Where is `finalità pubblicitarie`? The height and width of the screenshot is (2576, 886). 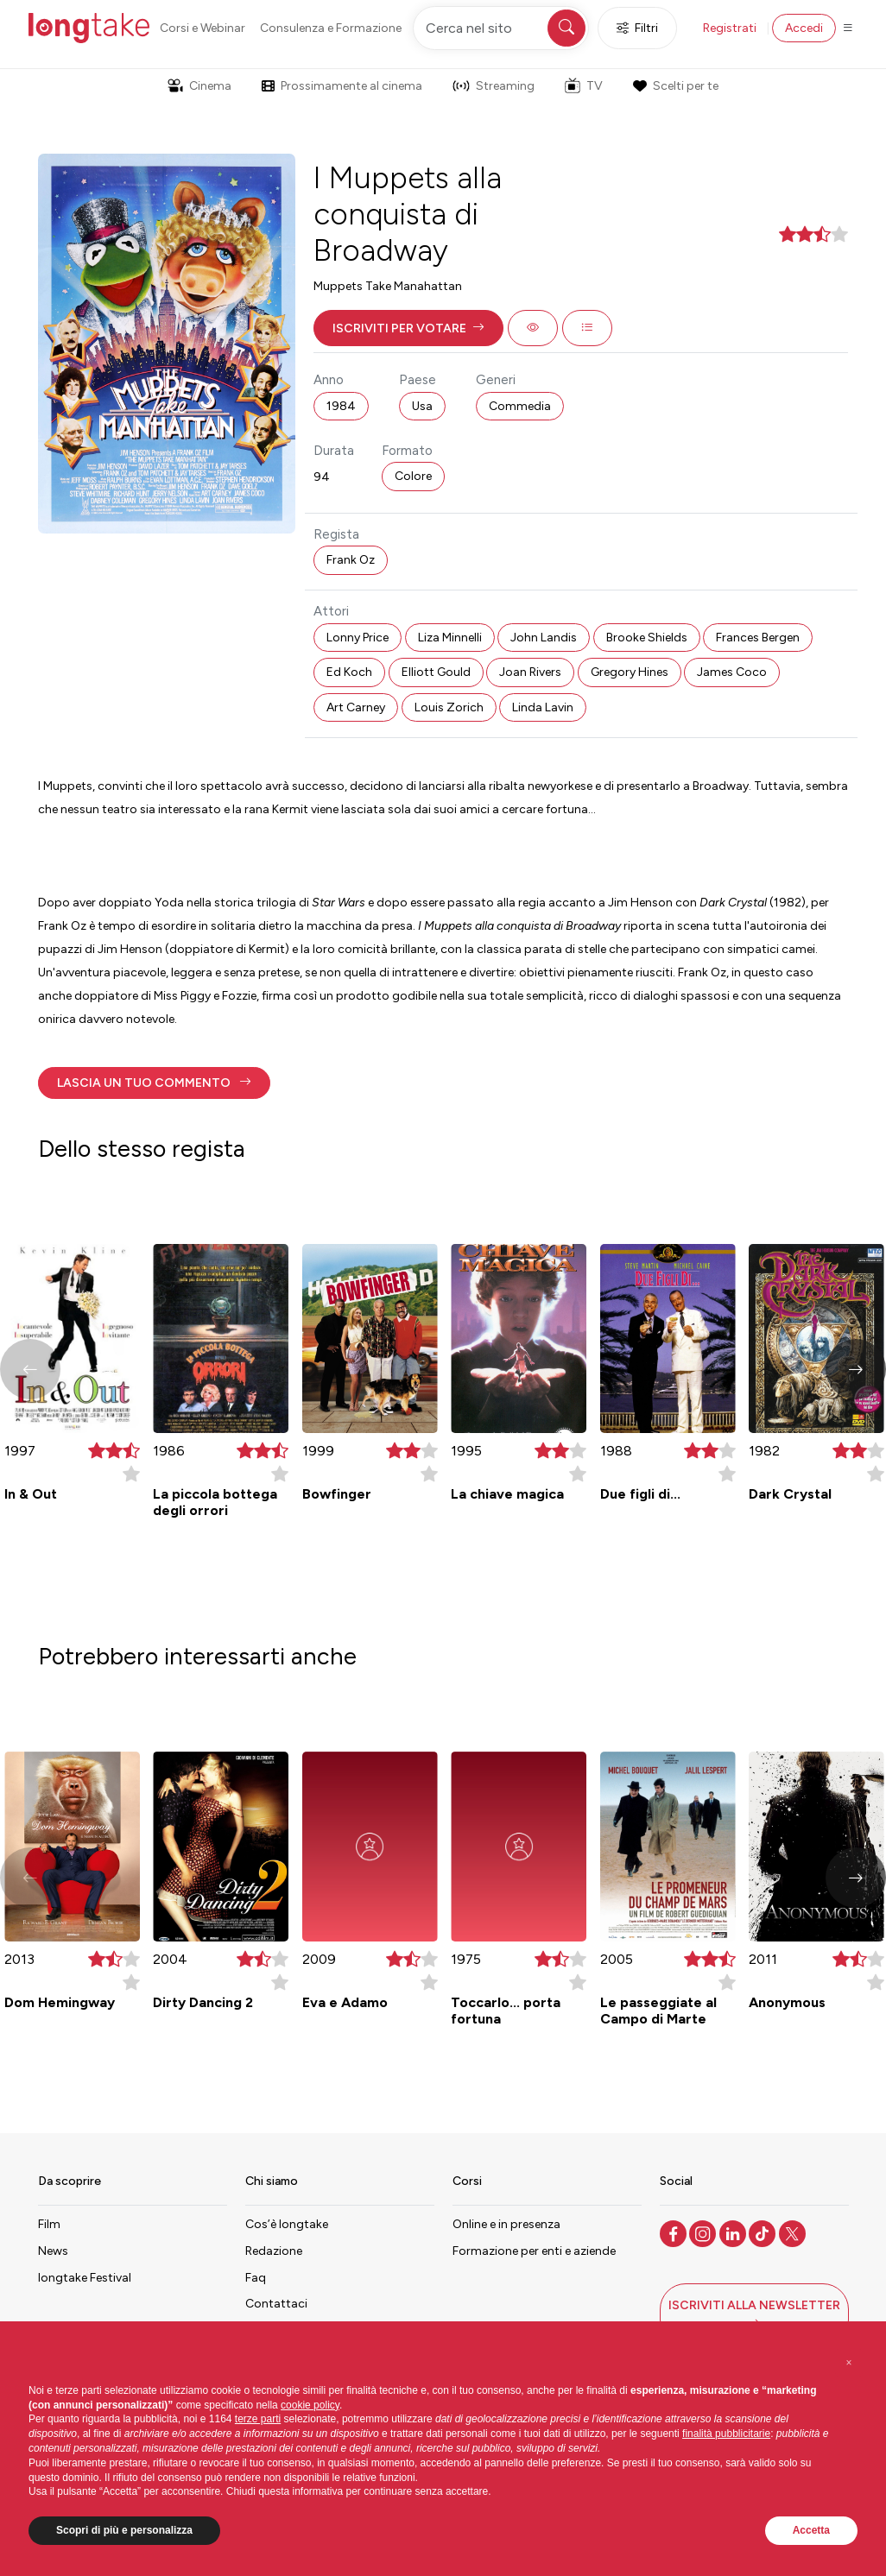
finalità pubblicitarie is located at coordinates (726, 2434).